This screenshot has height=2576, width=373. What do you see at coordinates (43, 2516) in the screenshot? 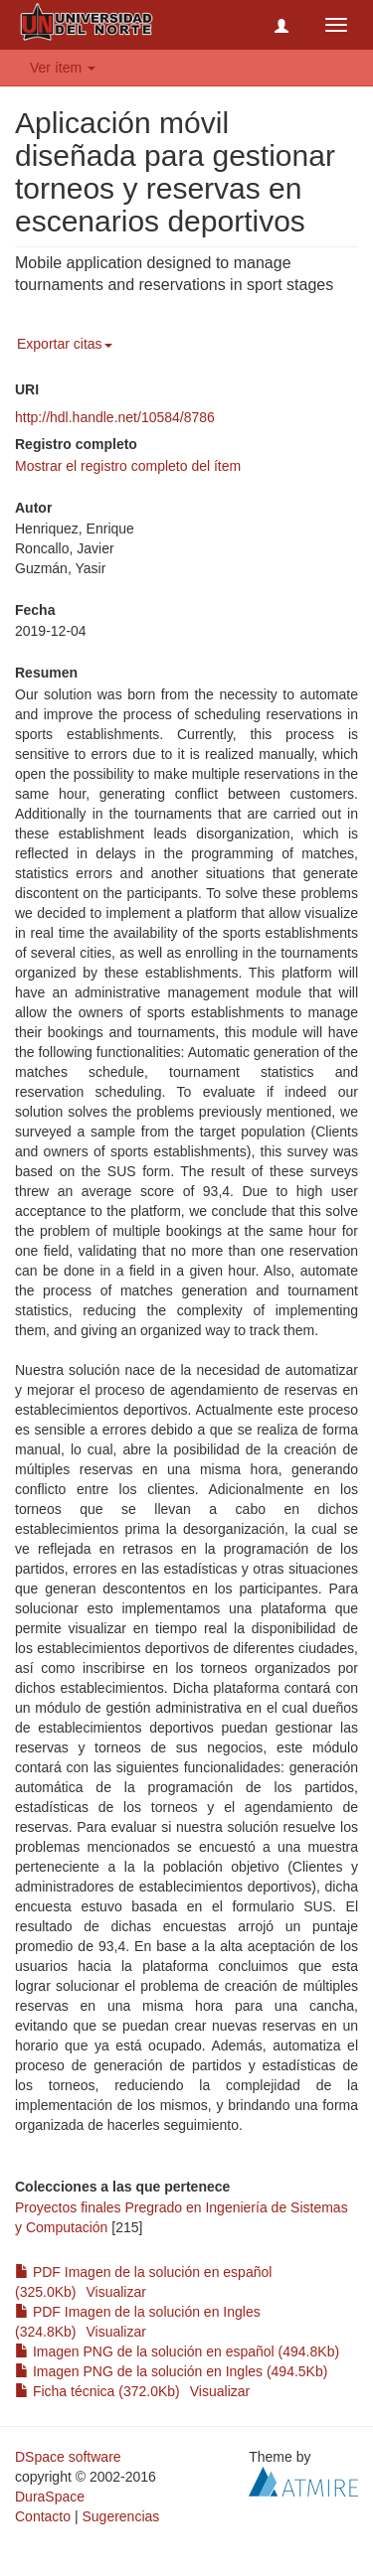
I see `Contacto` at bounding box center [43, 2516].